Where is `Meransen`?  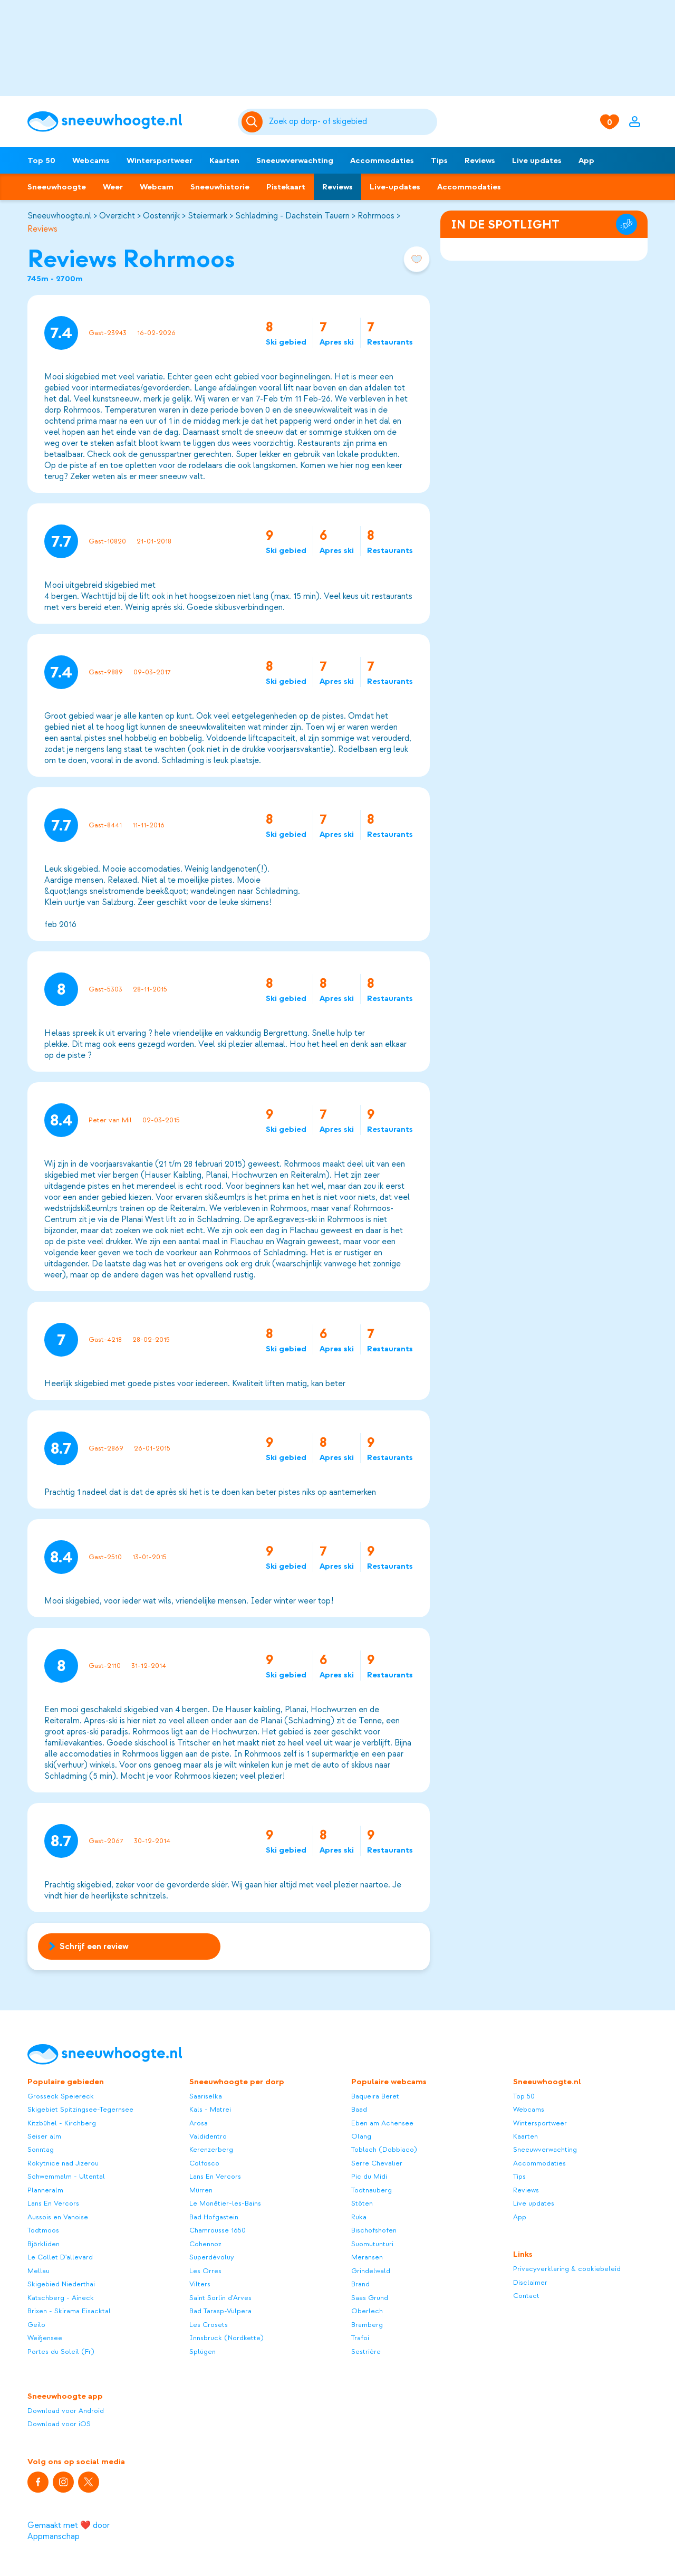 Meransen is located at coordinates (367, 2257).